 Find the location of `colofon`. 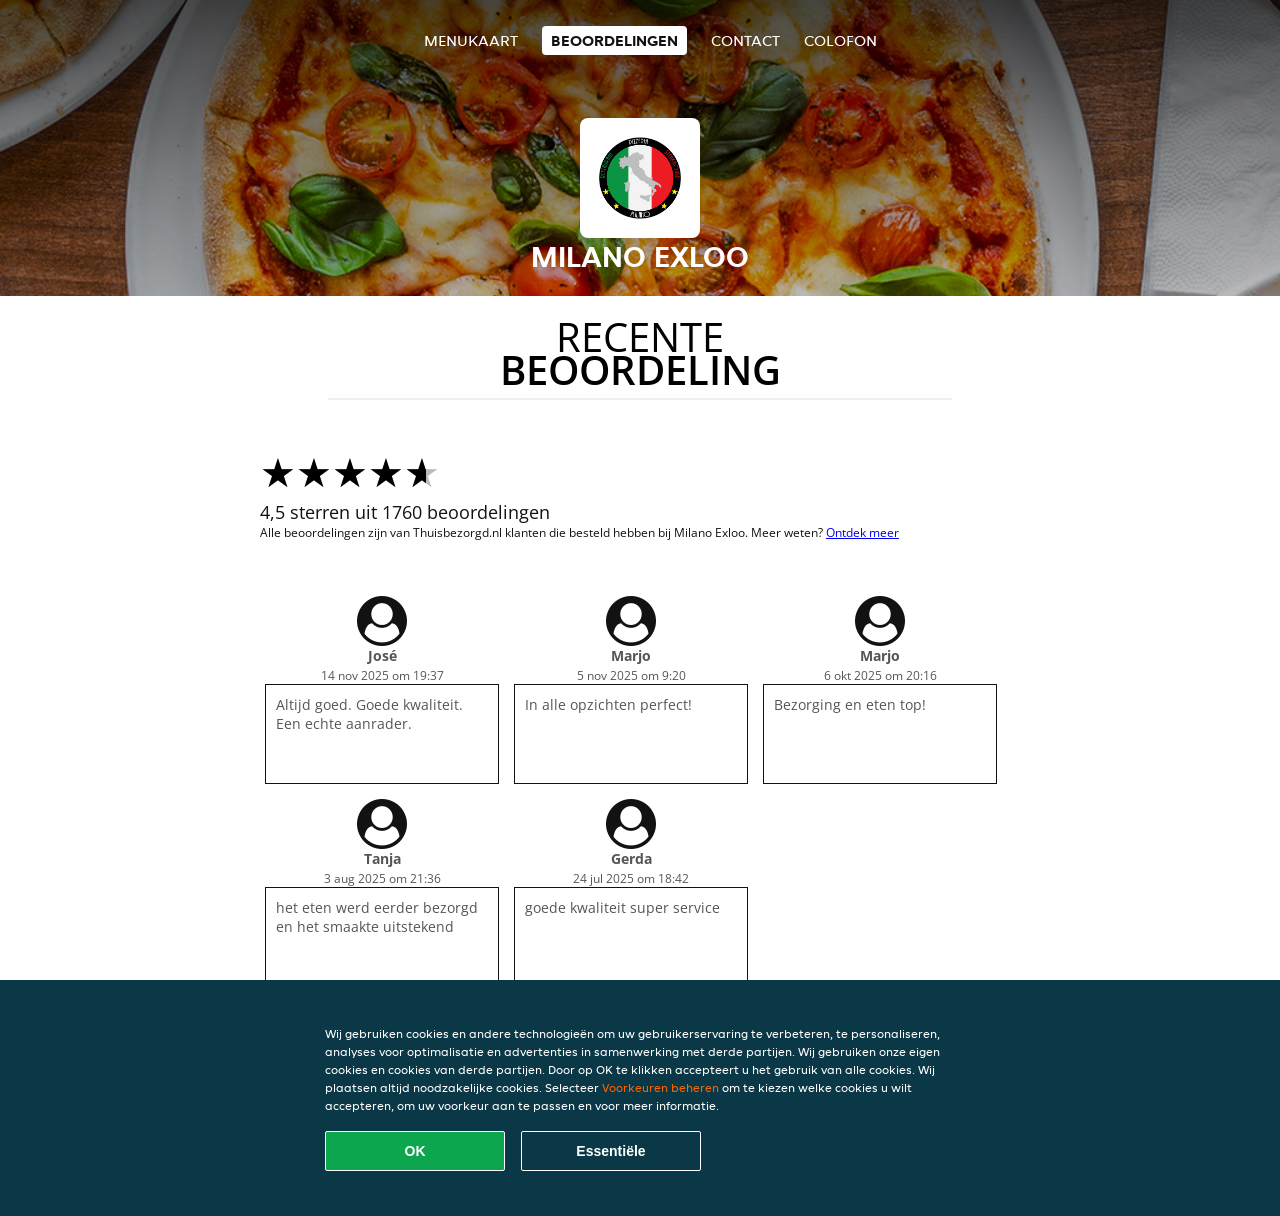

colofon is located at coordinates (840, 40).